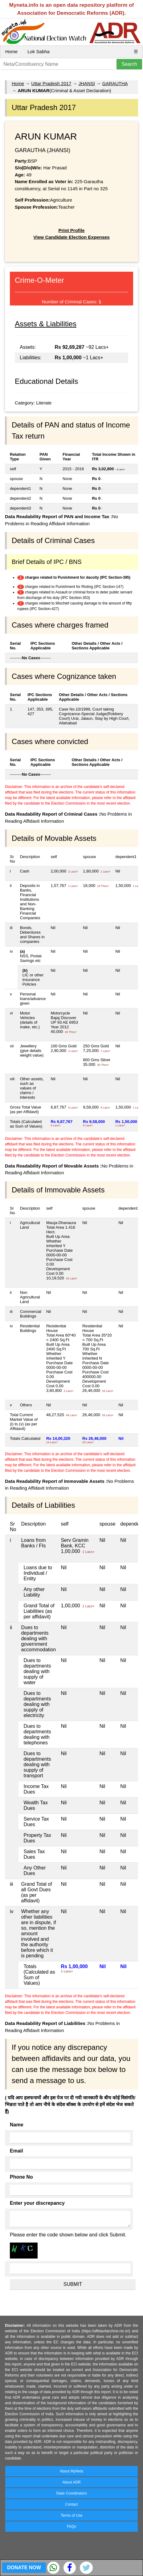  I want to click on Uttar Pradesh 2017, so click(51, 83).